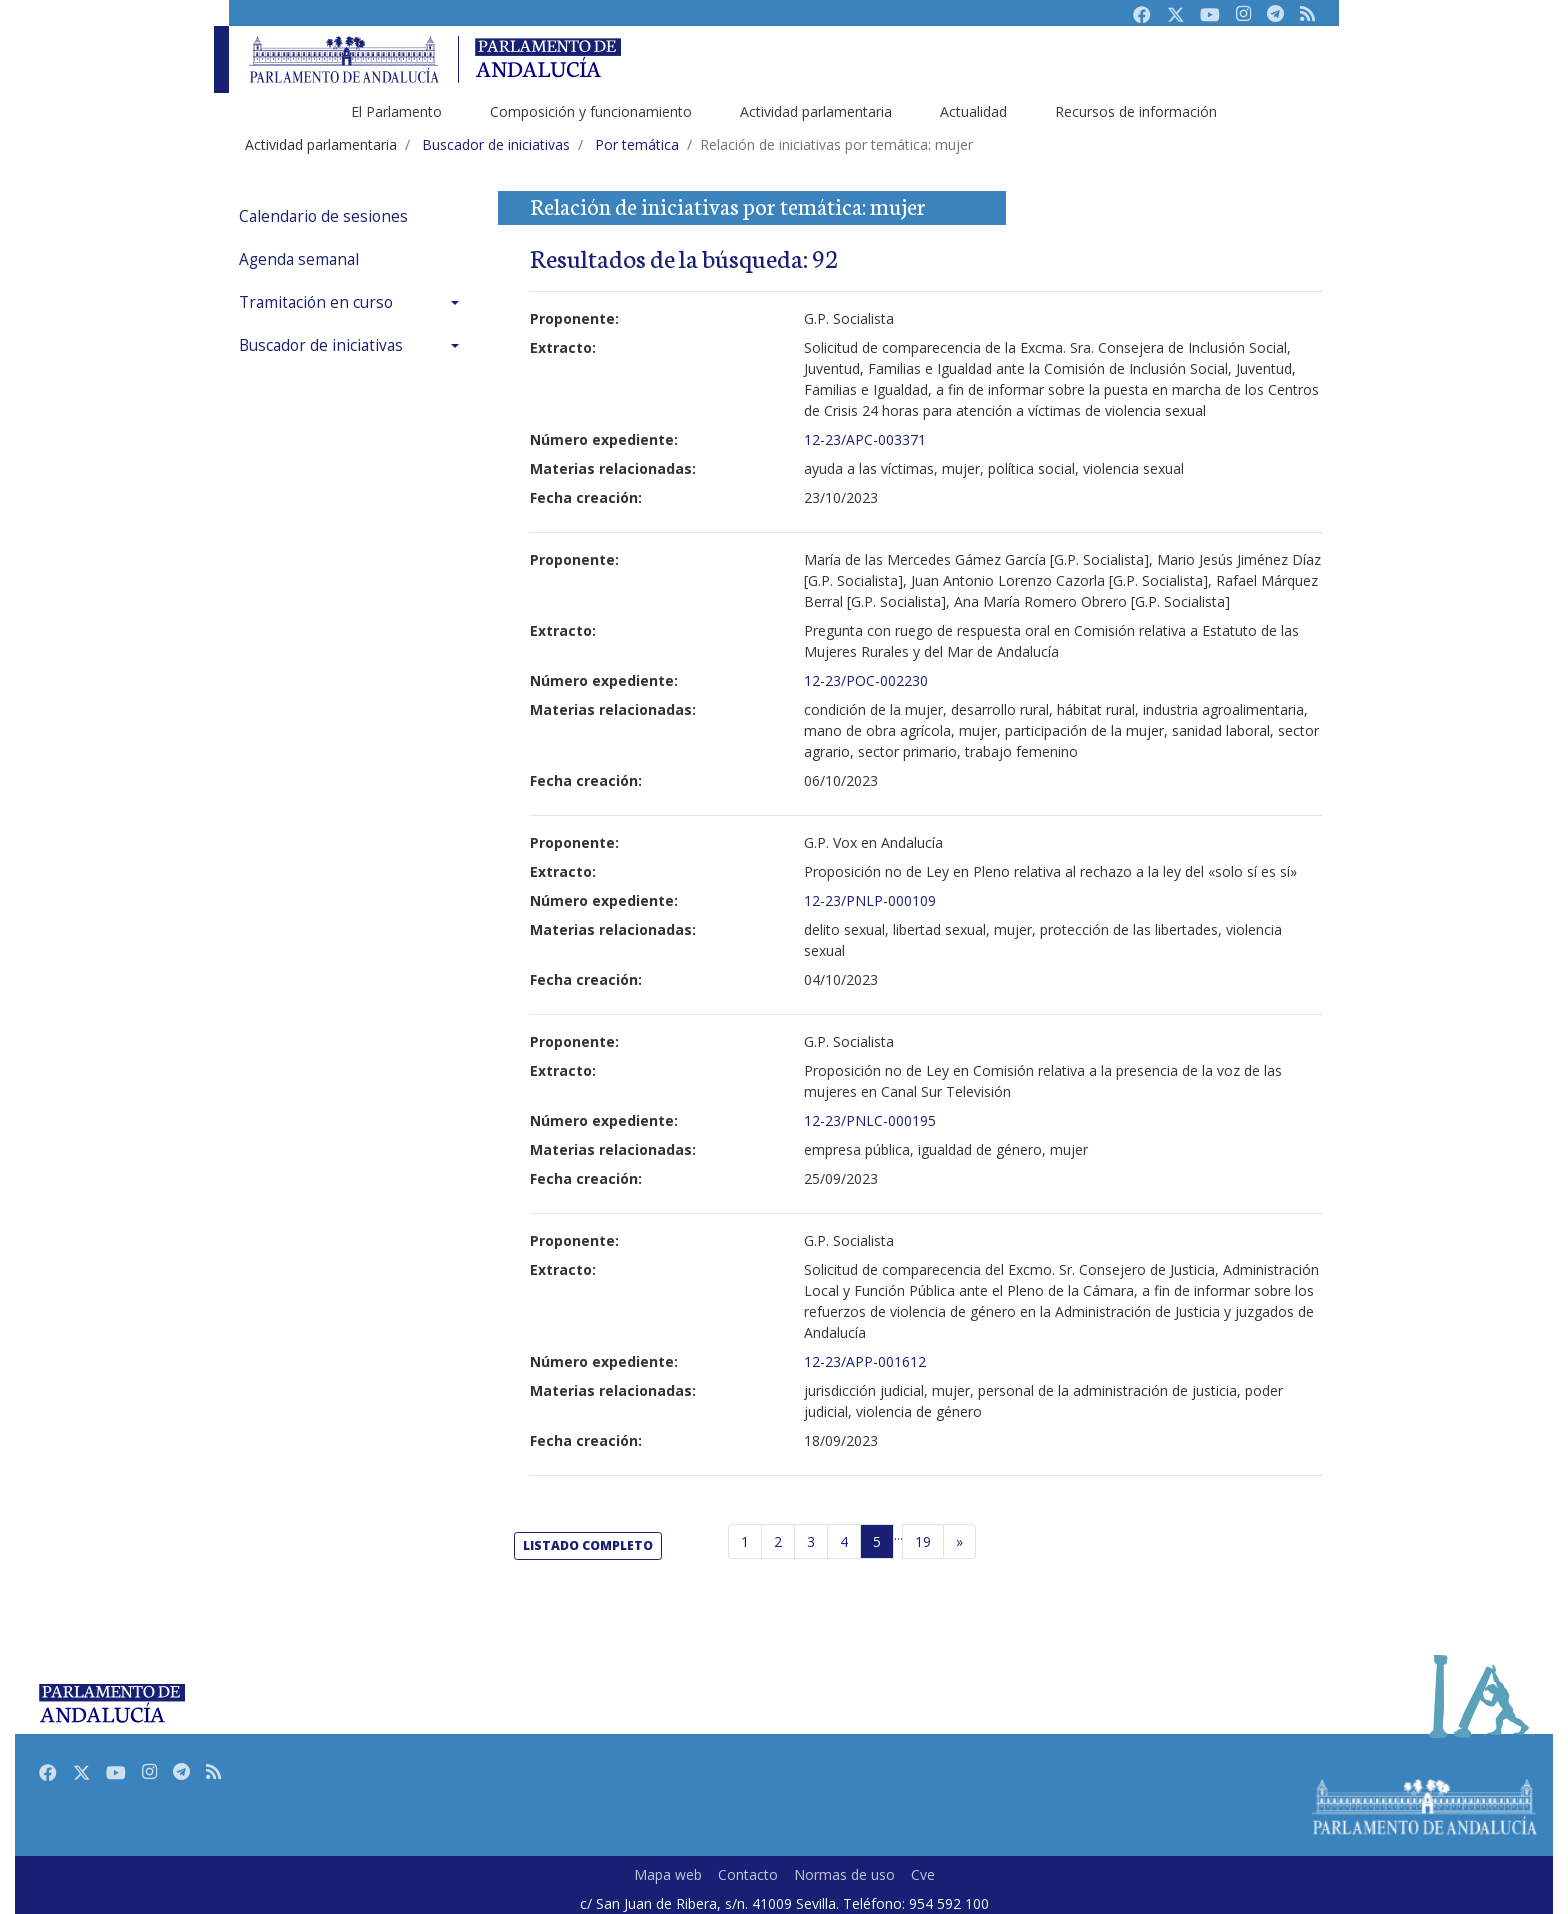 The image size is (1568, 1914). I want to click on [Página siguiente], so click(959, 1542).